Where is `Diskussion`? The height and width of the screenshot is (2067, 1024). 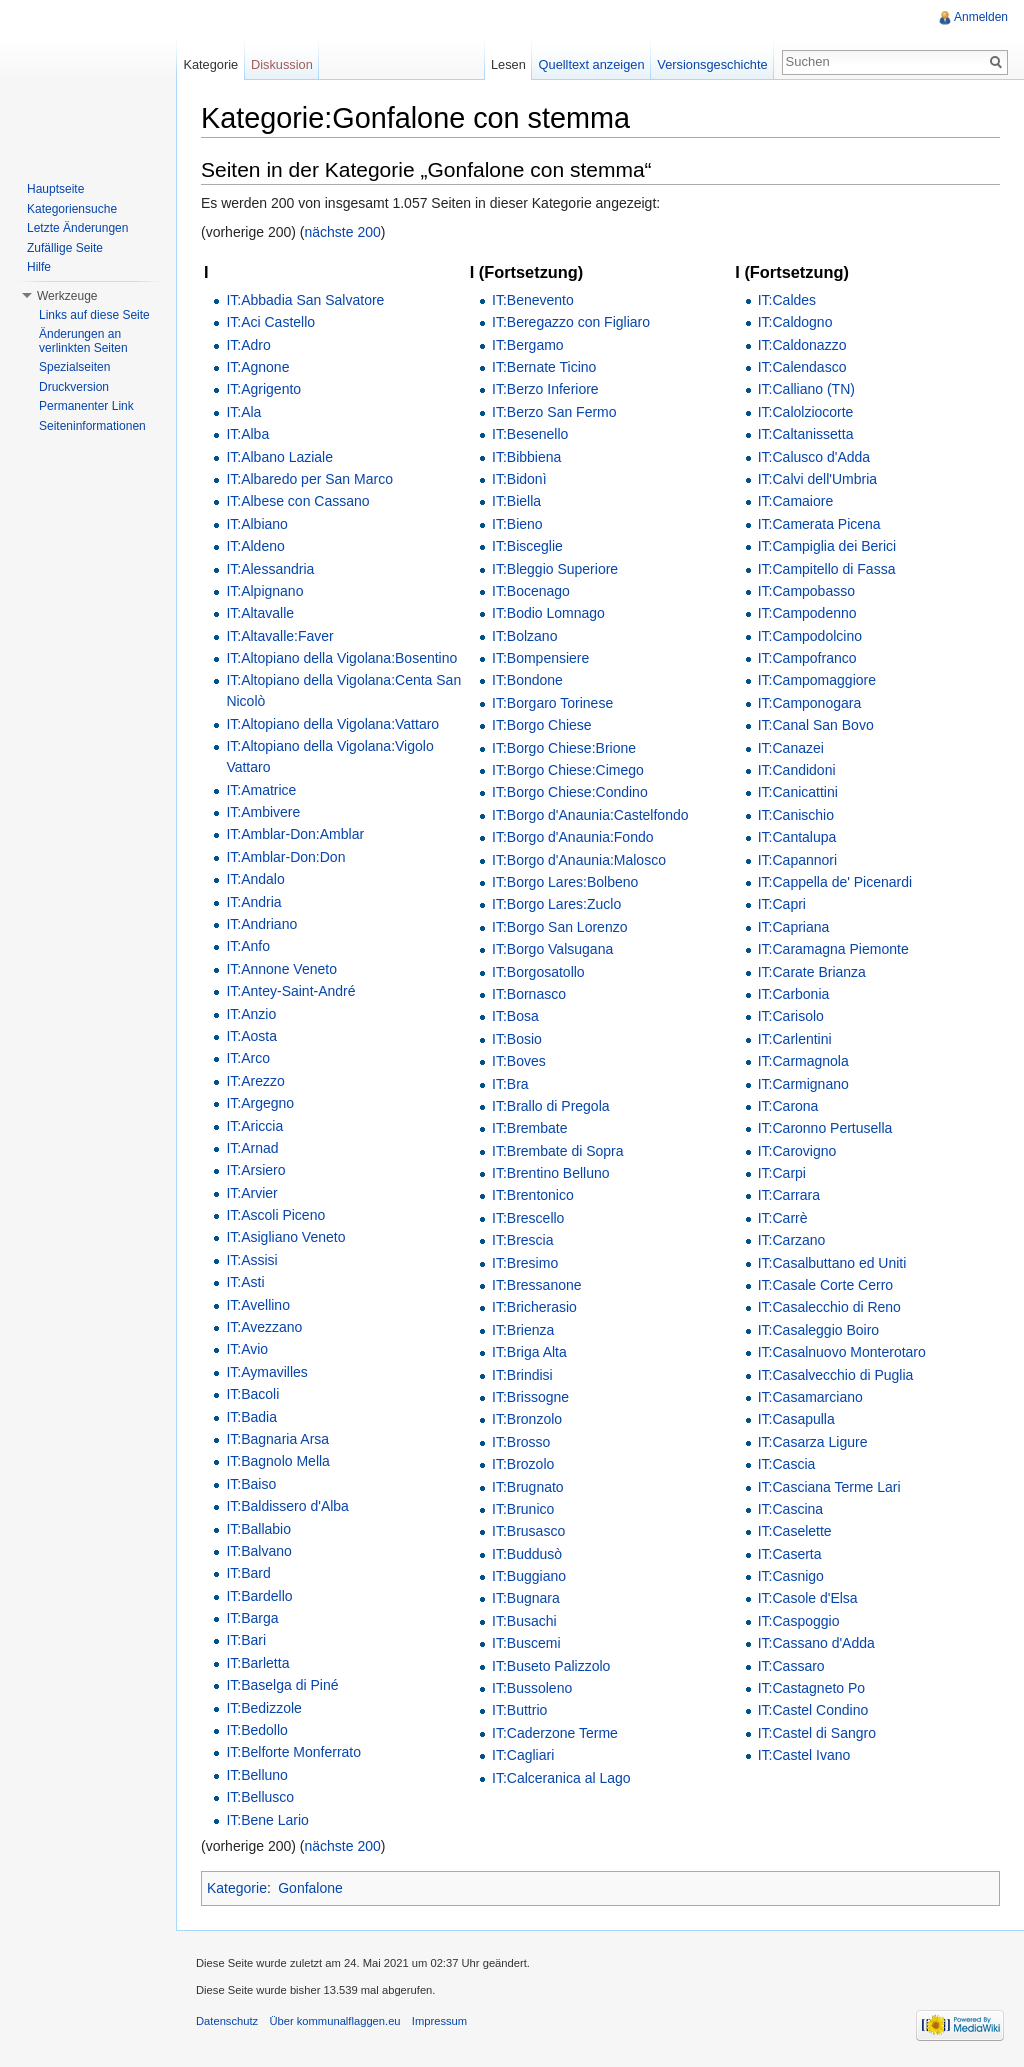
Diskussion is located at coordinates (282, 64).